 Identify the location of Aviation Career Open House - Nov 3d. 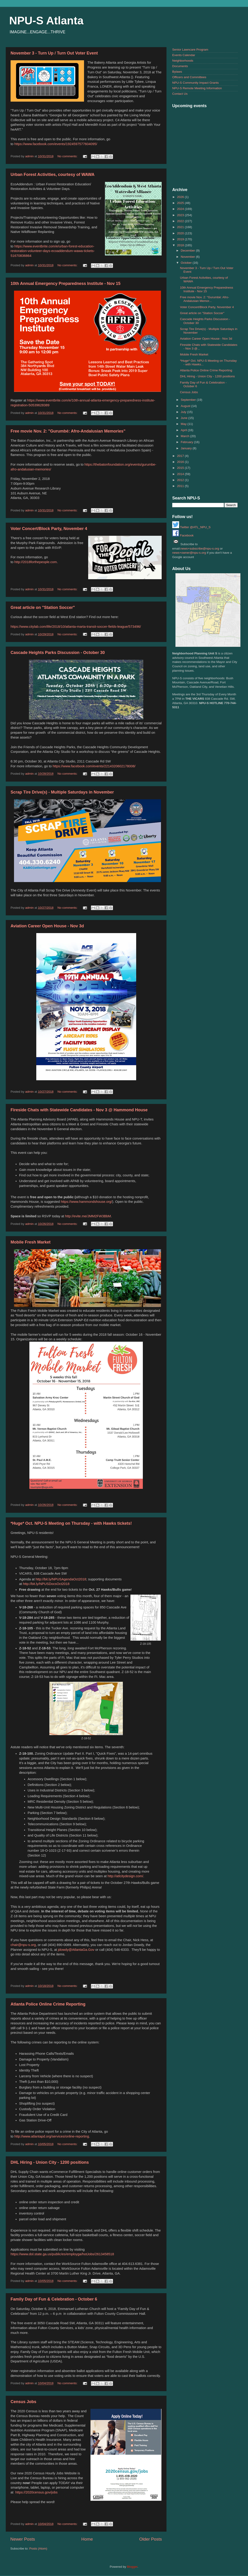
(47, 926).